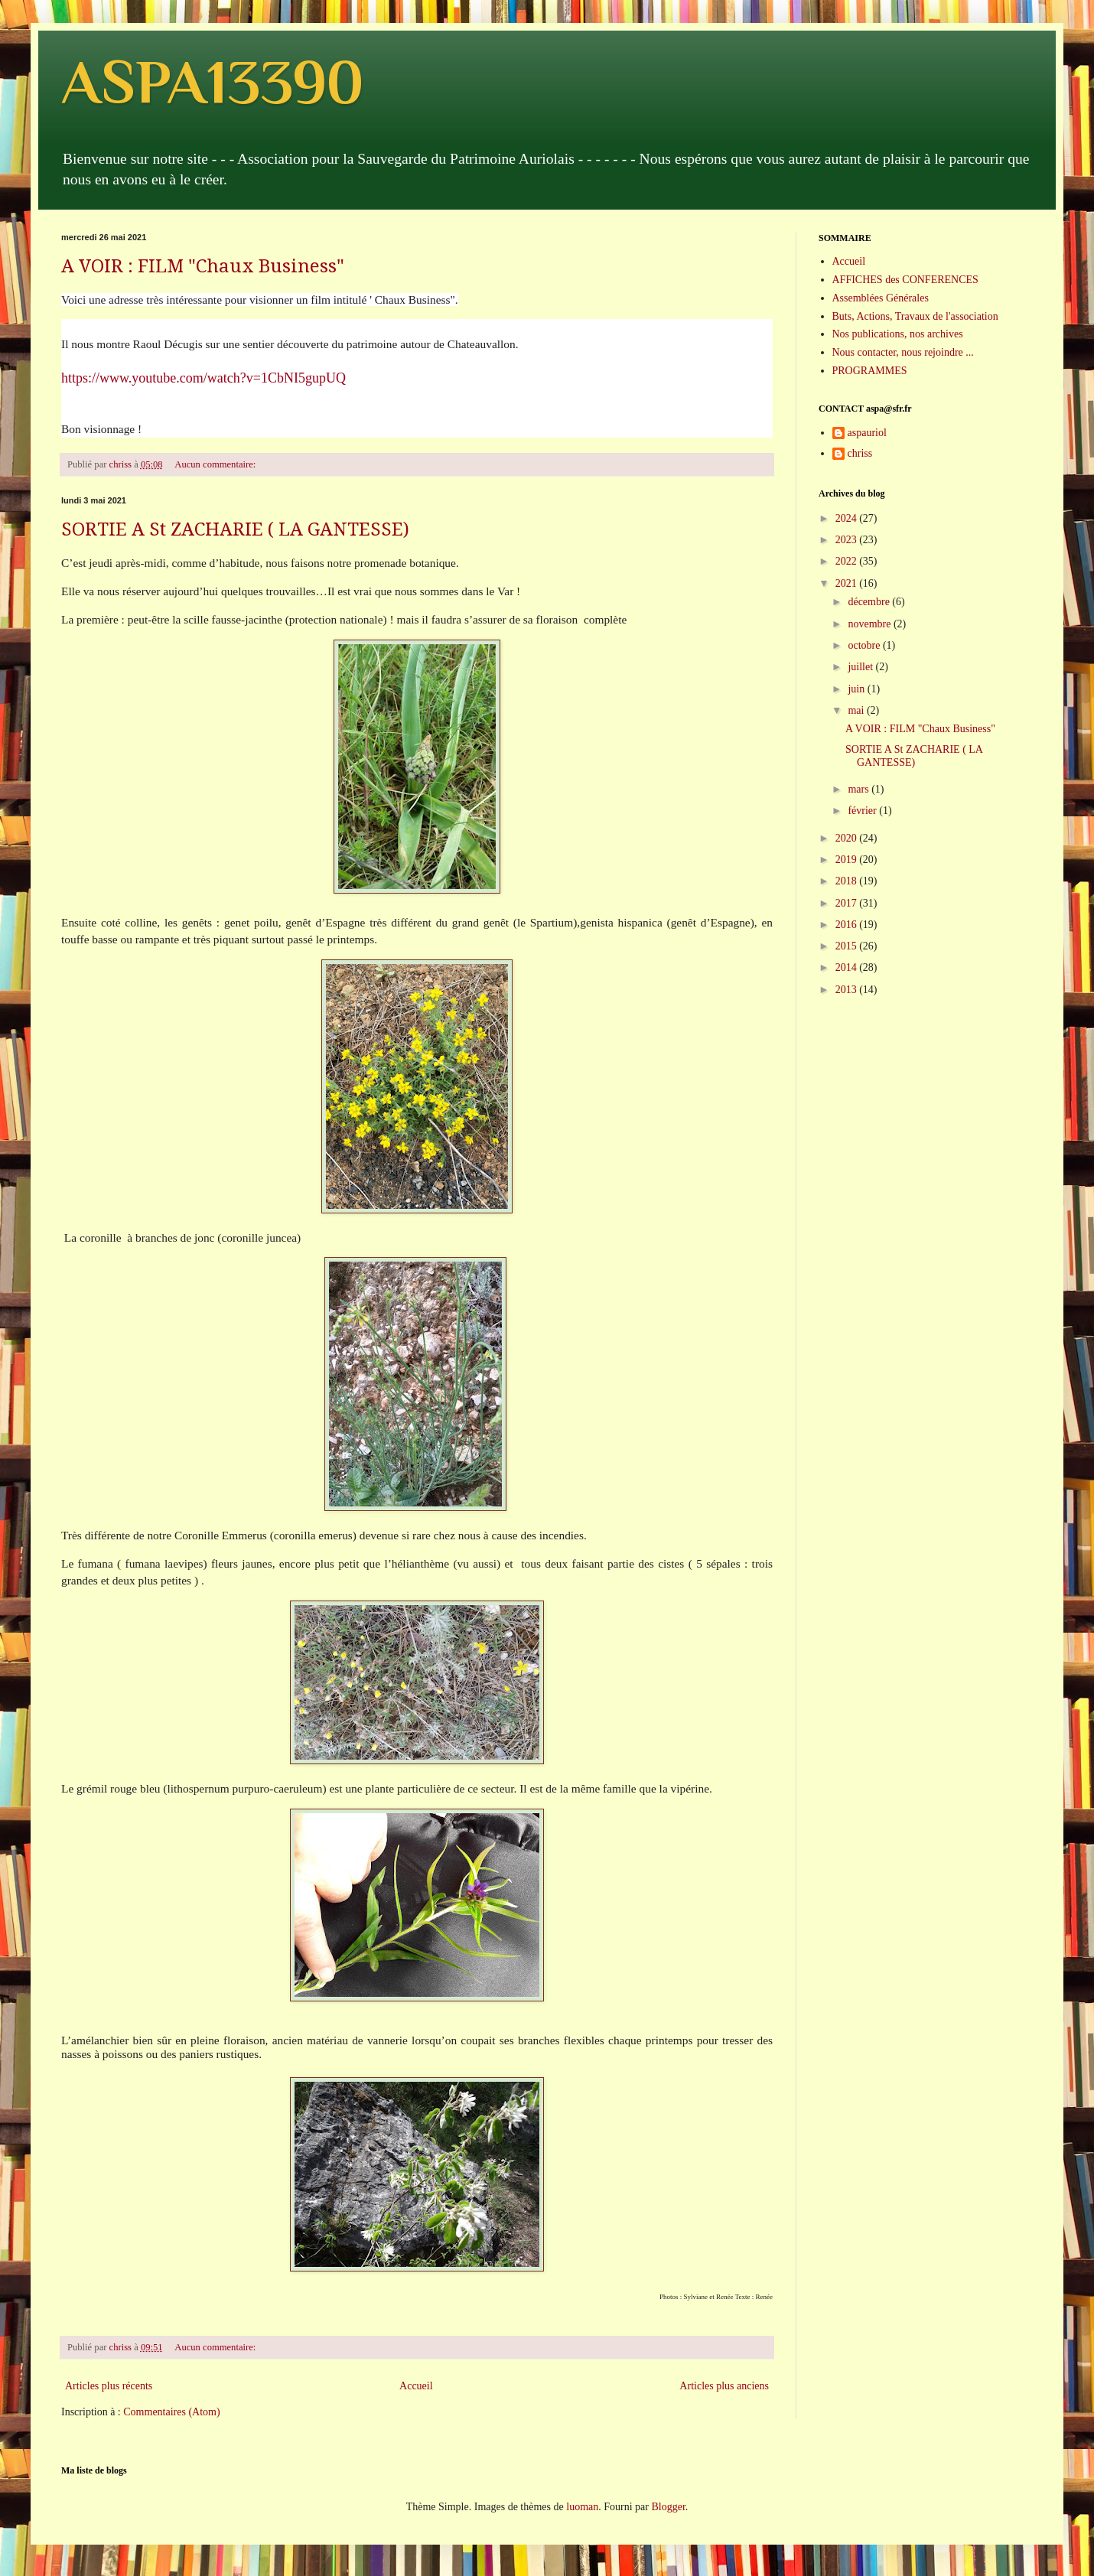  Describe the element at coordinates (847, 859) in the screenshot. I see `2019` at that location.